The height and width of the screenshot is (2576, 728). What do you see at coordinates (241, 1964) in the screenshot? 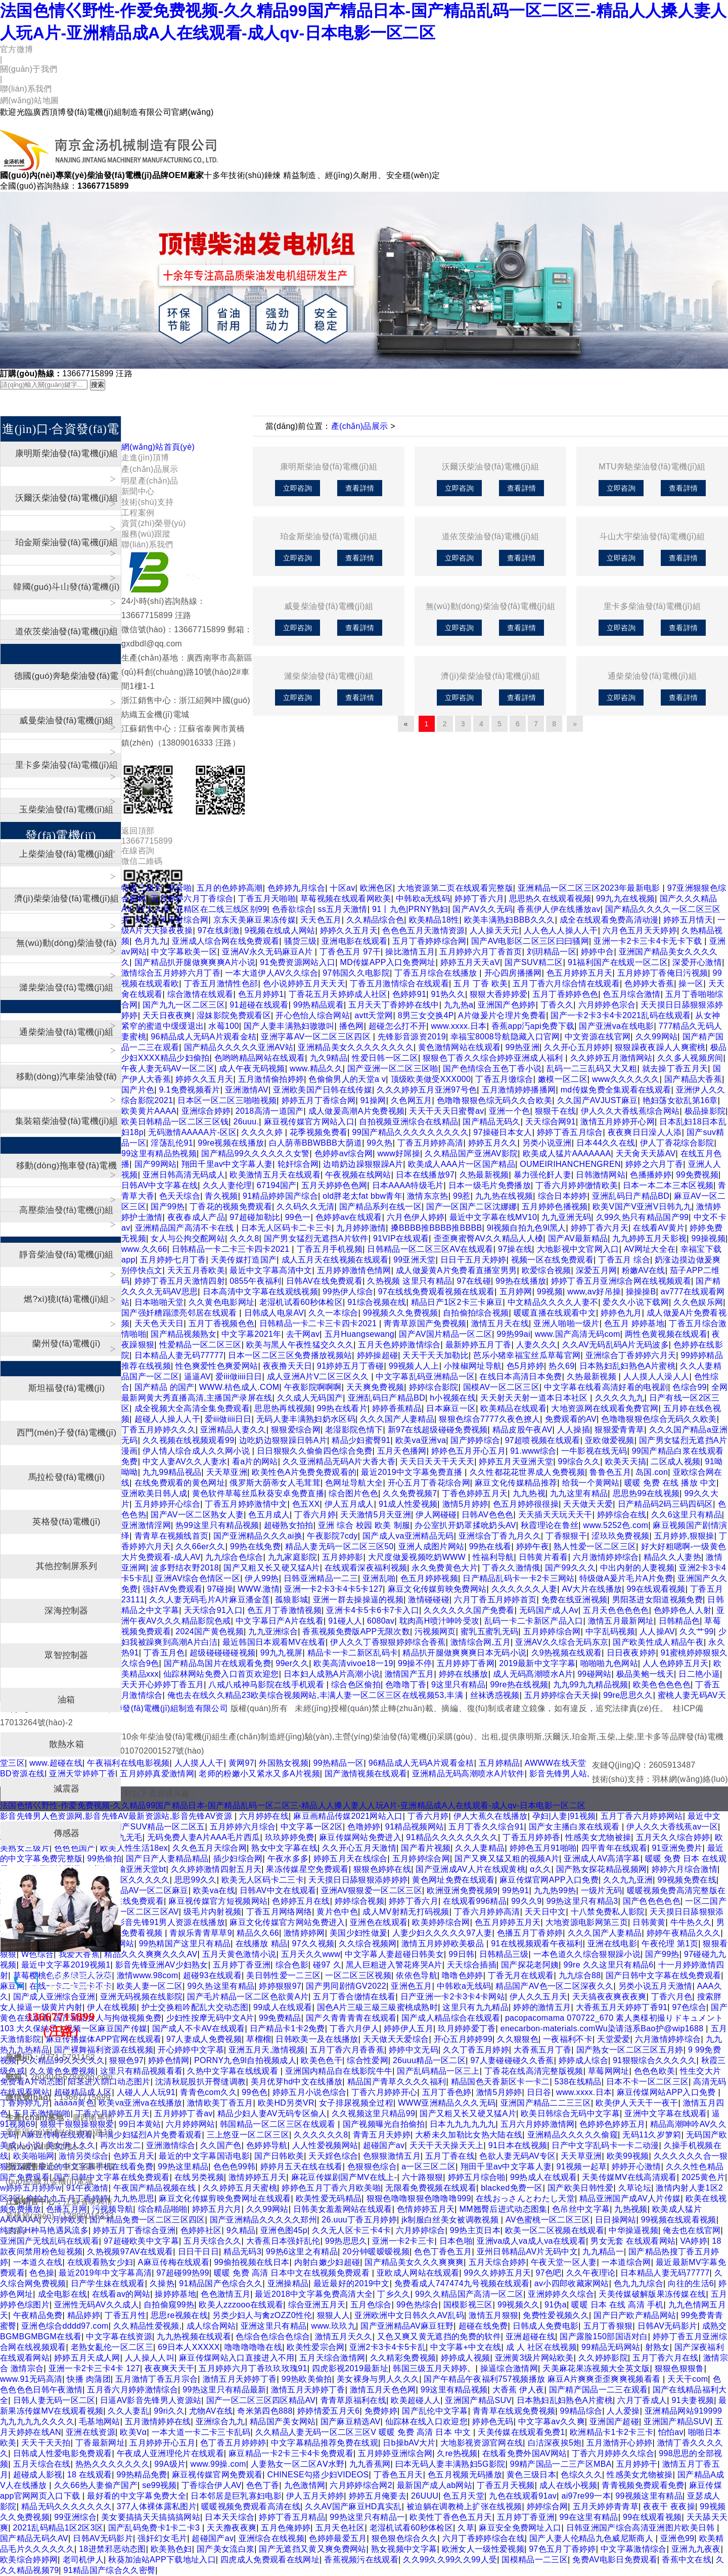
I see `五月婷丁香亚洲` at bounding box center [241, 1964].